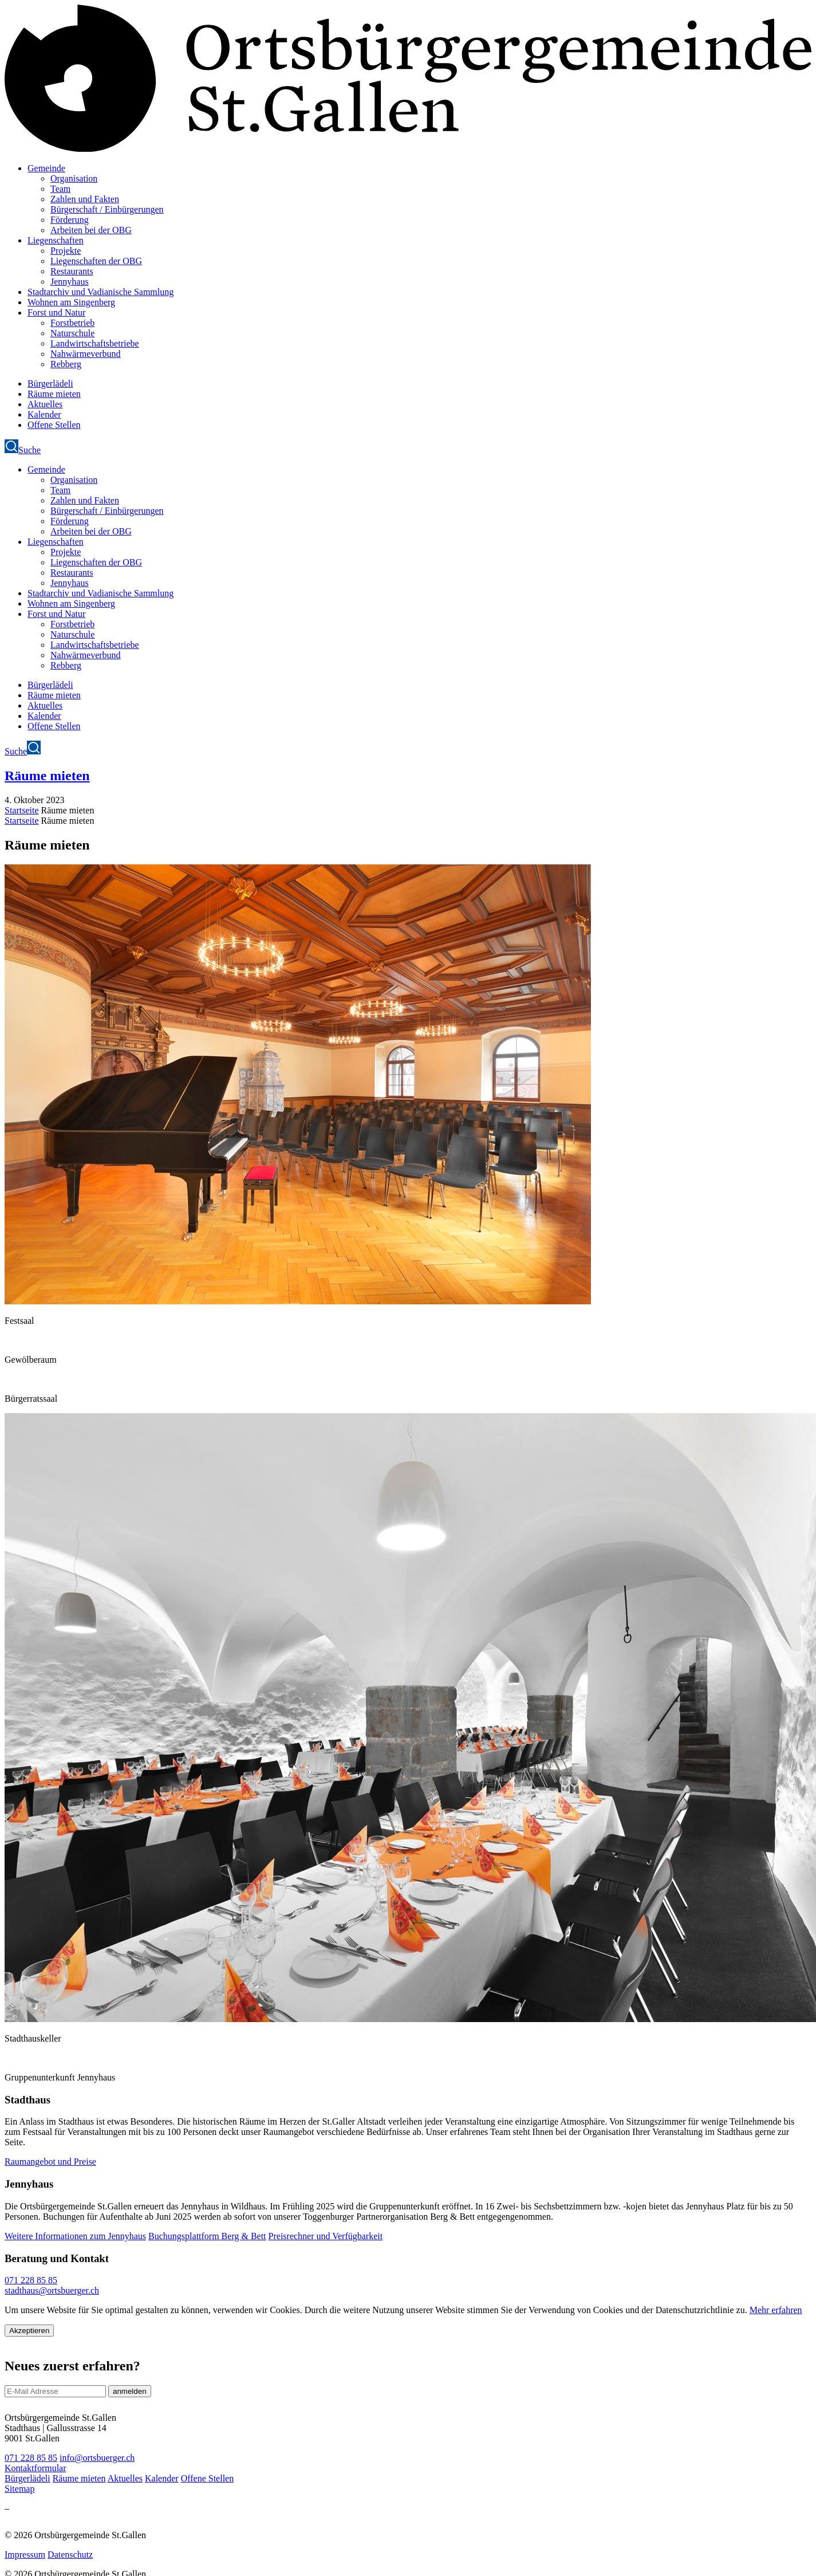 The image size is (816, 2576). Describe the element at coordinates (94, 343) in the screenshot. I see `Landwirtschaftsbetriebe` at that location.